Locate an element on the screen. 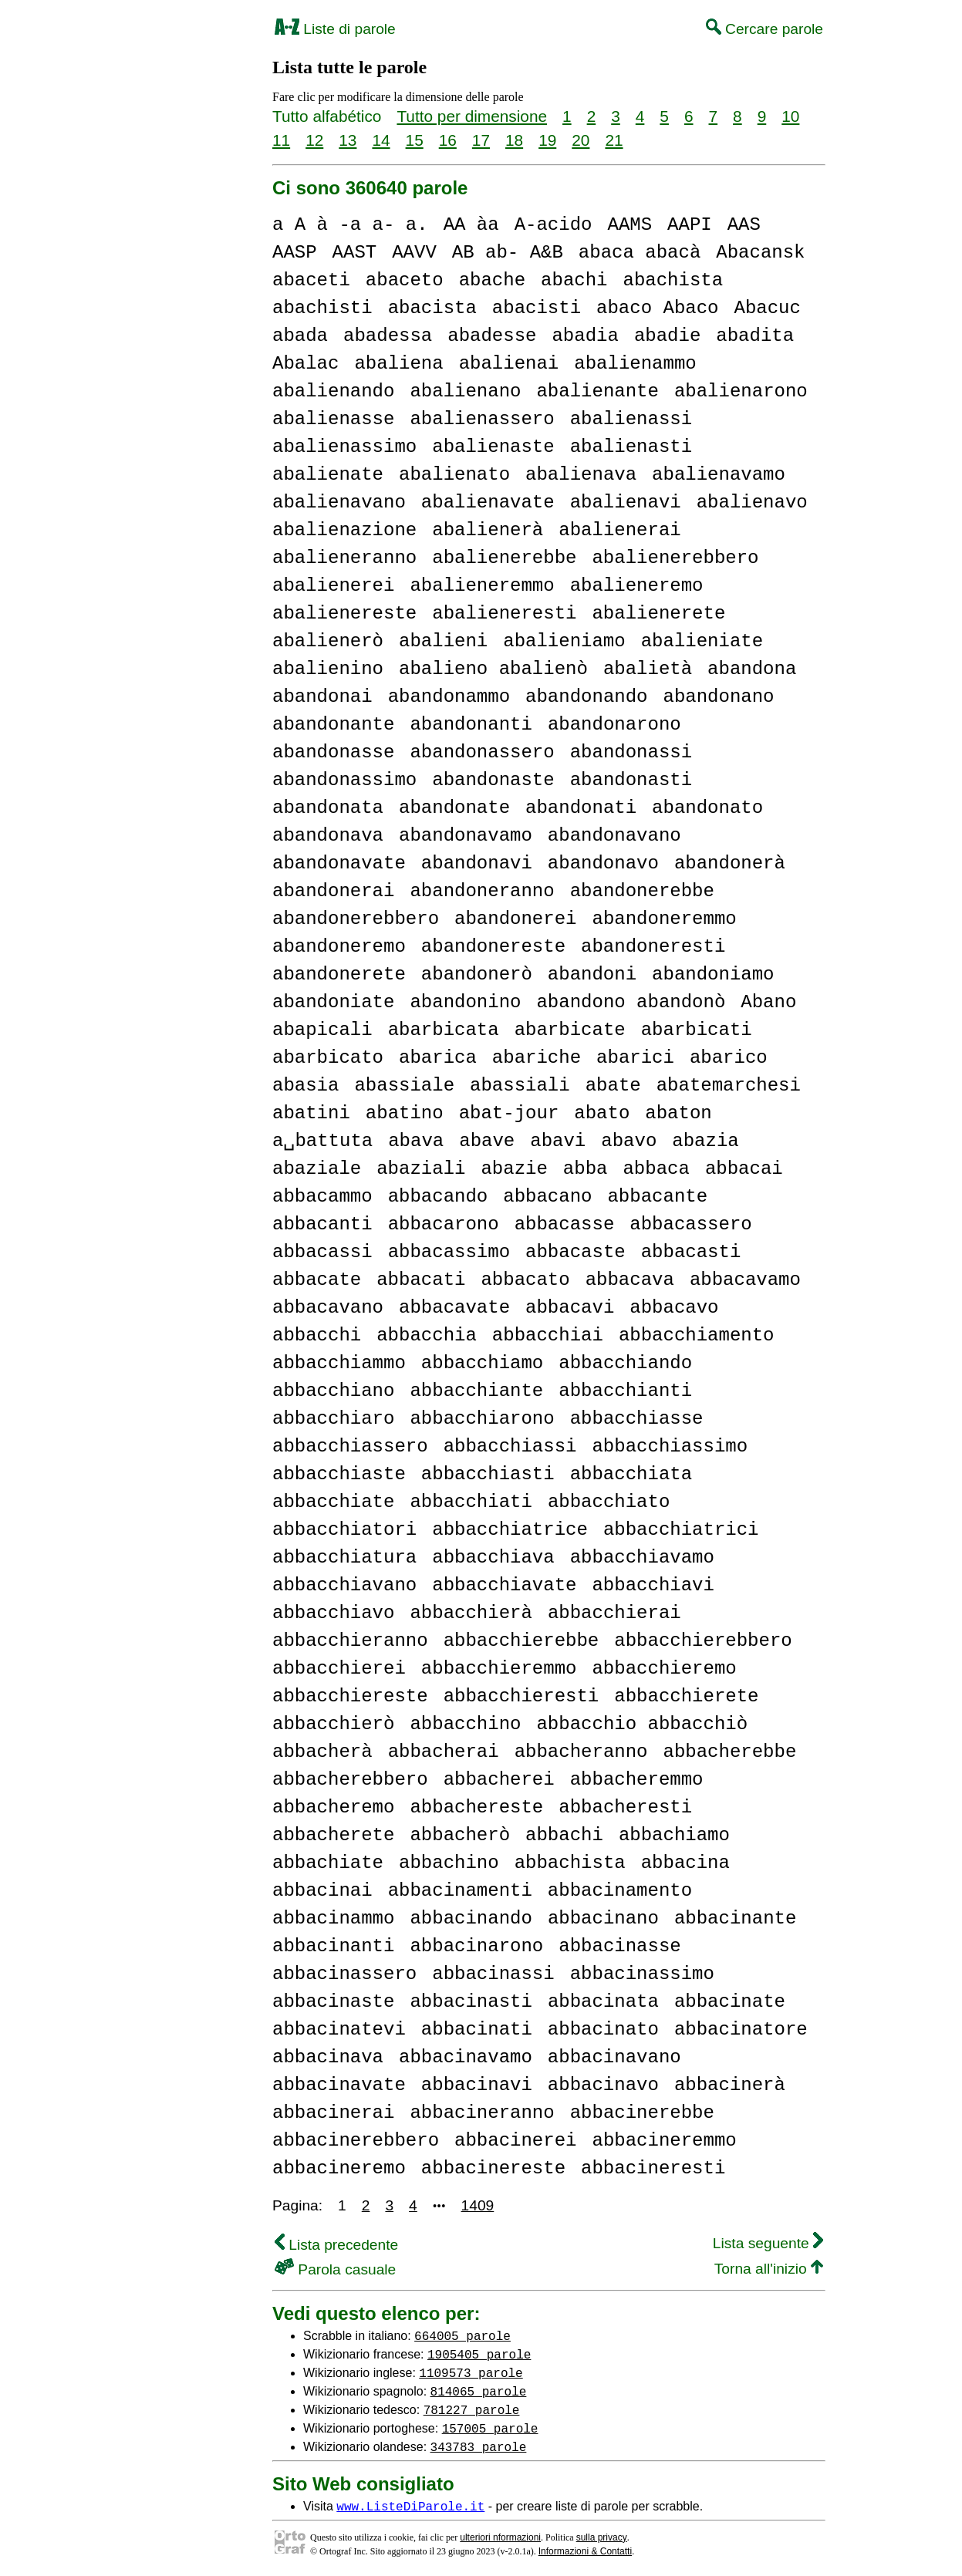  abbacchieremmo is located at coordinates (499, 1668).